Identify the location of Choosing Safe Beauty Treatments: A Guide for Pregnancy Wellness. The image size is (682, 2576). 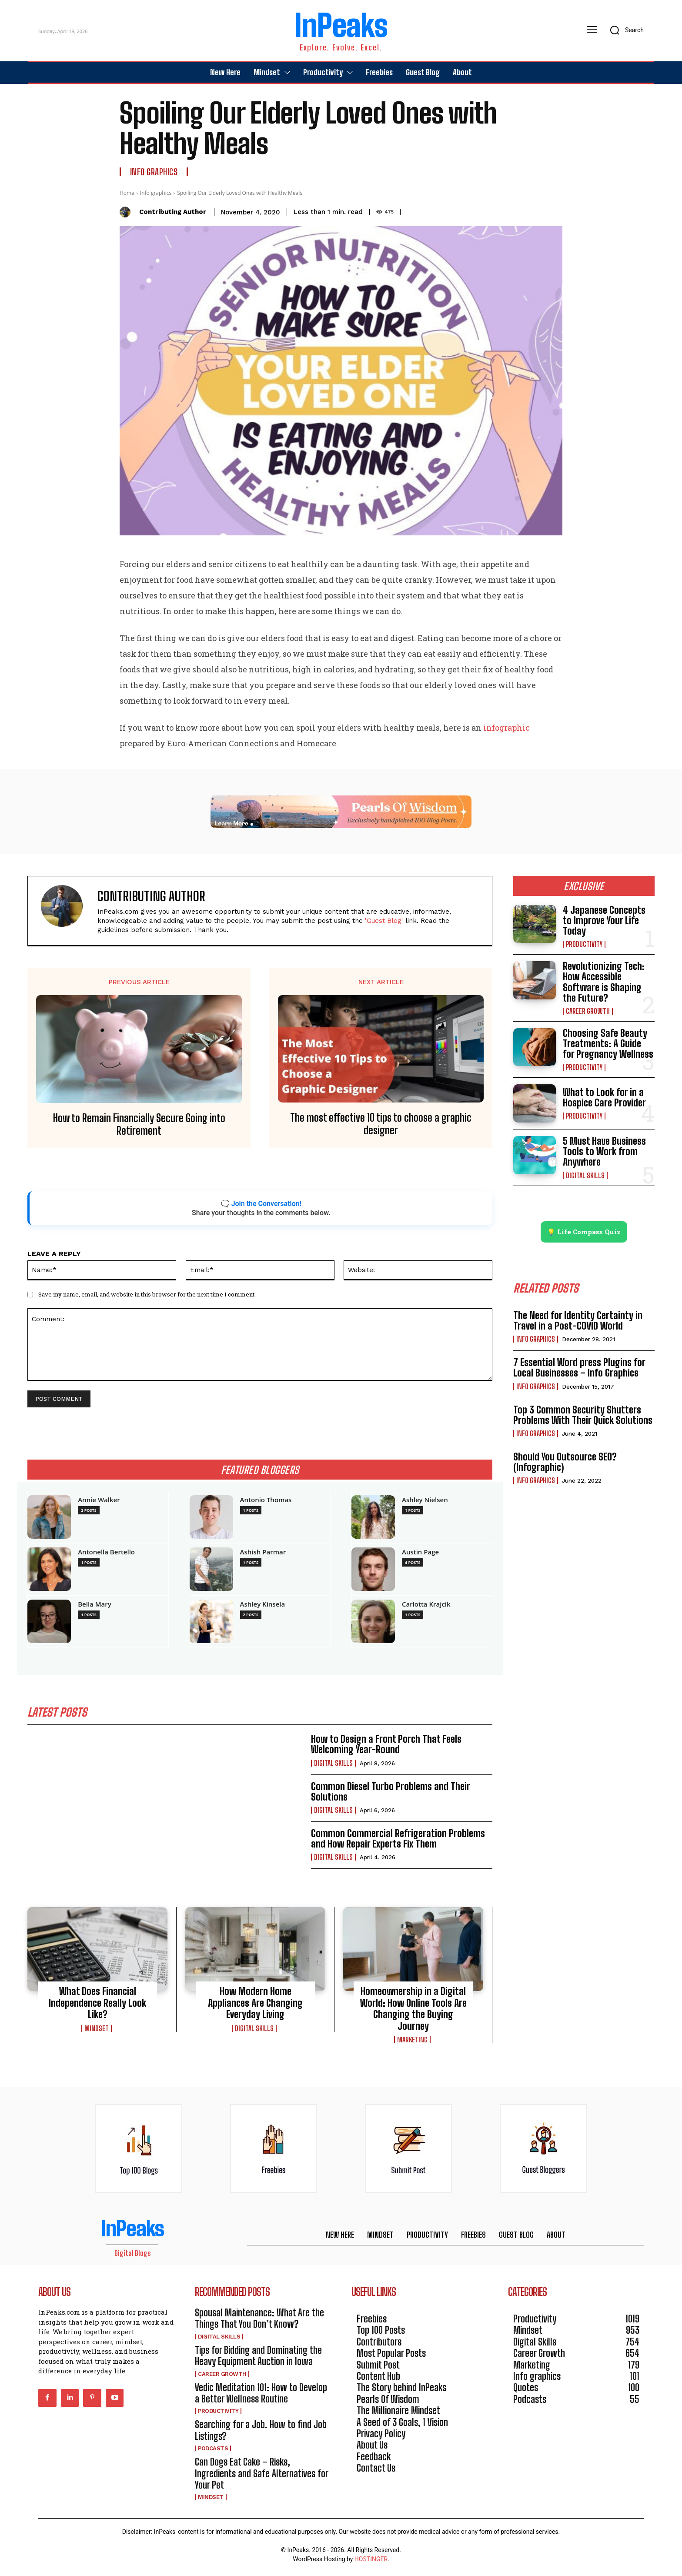
(608, 1043).